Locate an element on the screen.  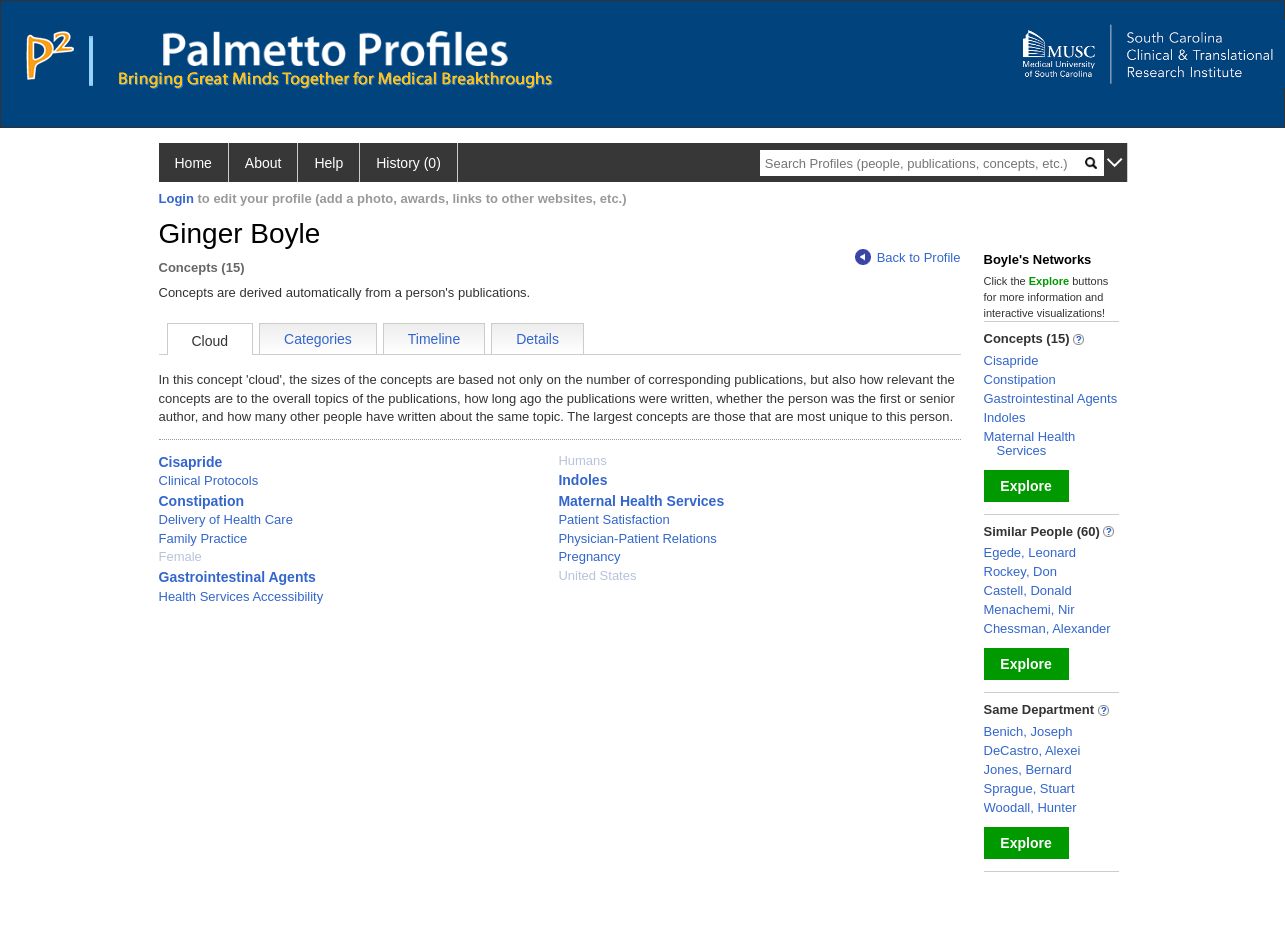
Sprague, Stuart is located at coordinates (1029, 788).